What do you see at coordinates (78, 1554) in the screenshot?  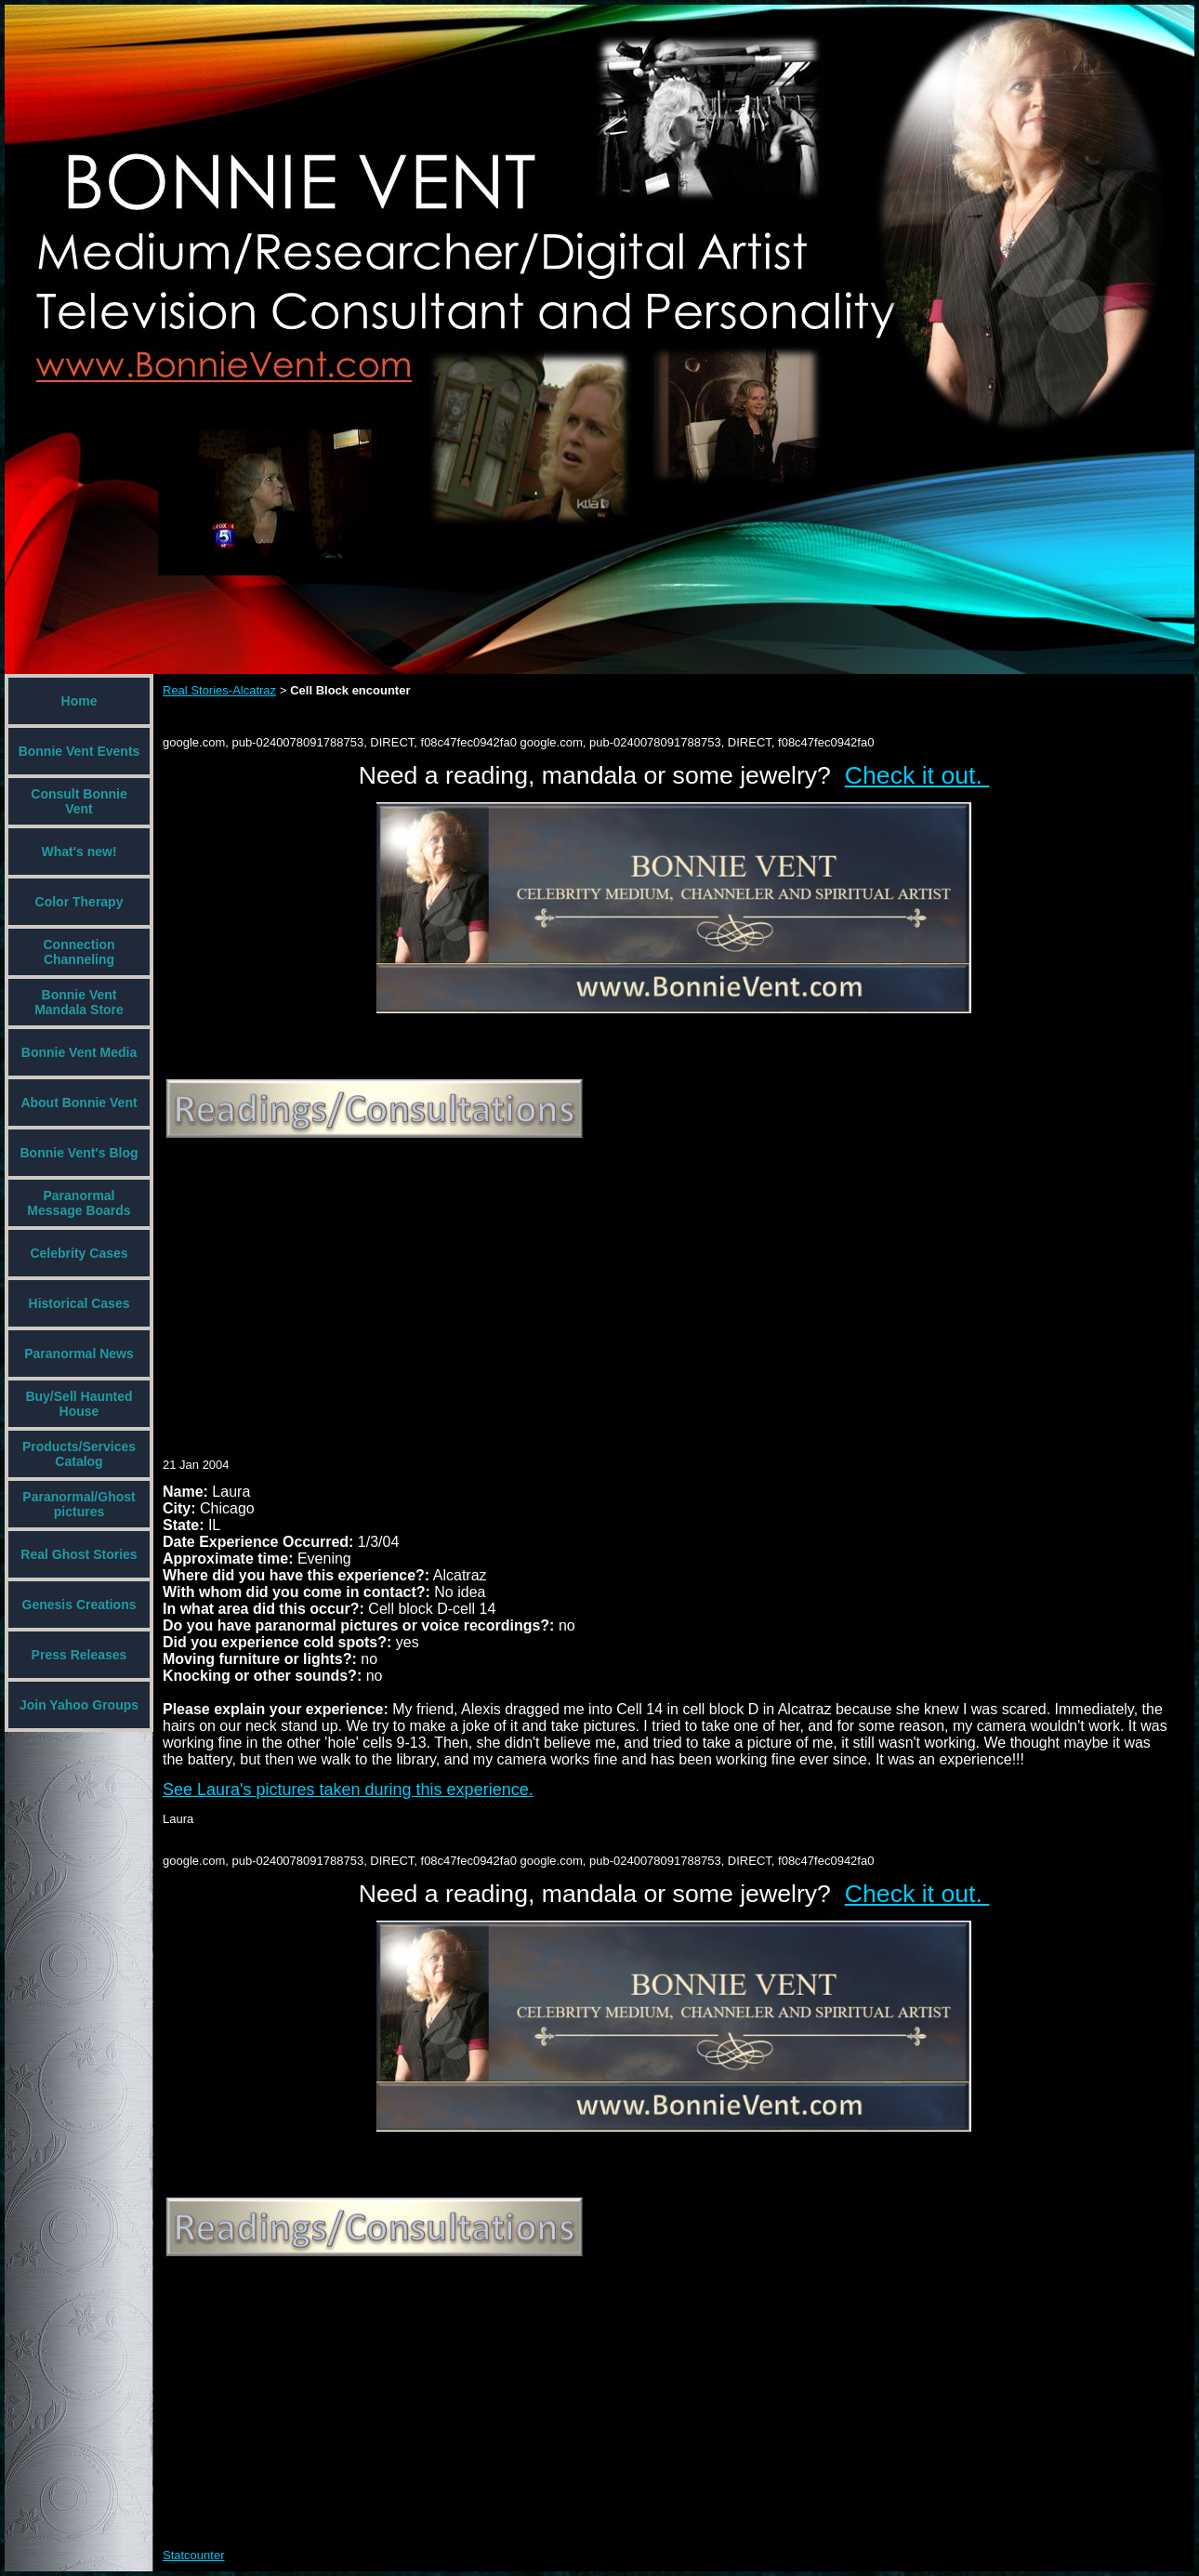 I see `Real Ghost Stories` at bounding box center [78, 1554].